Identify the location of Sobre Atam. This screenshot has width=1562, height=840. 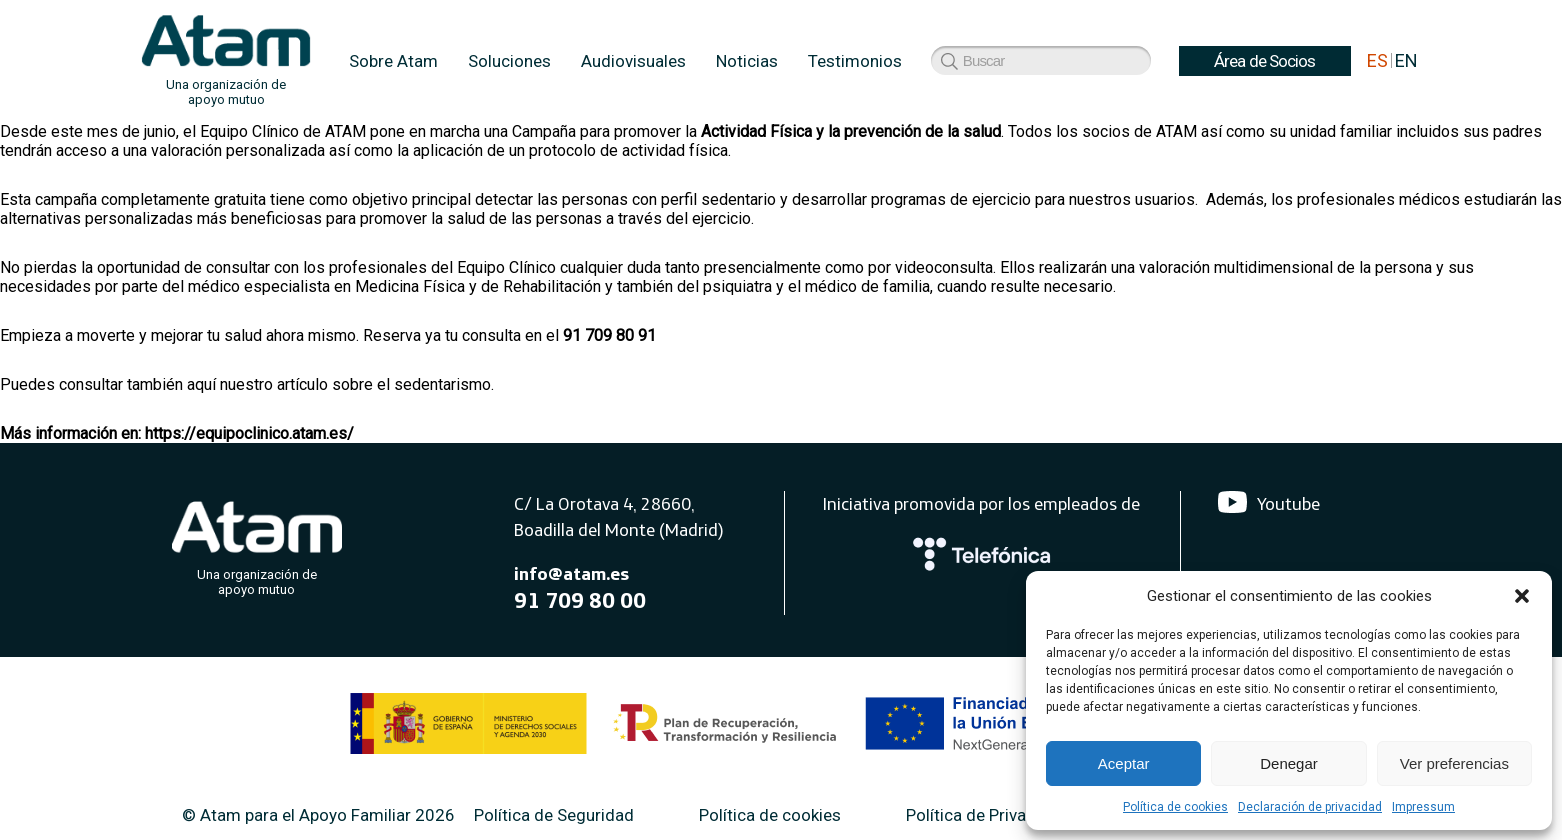
(393, 61).